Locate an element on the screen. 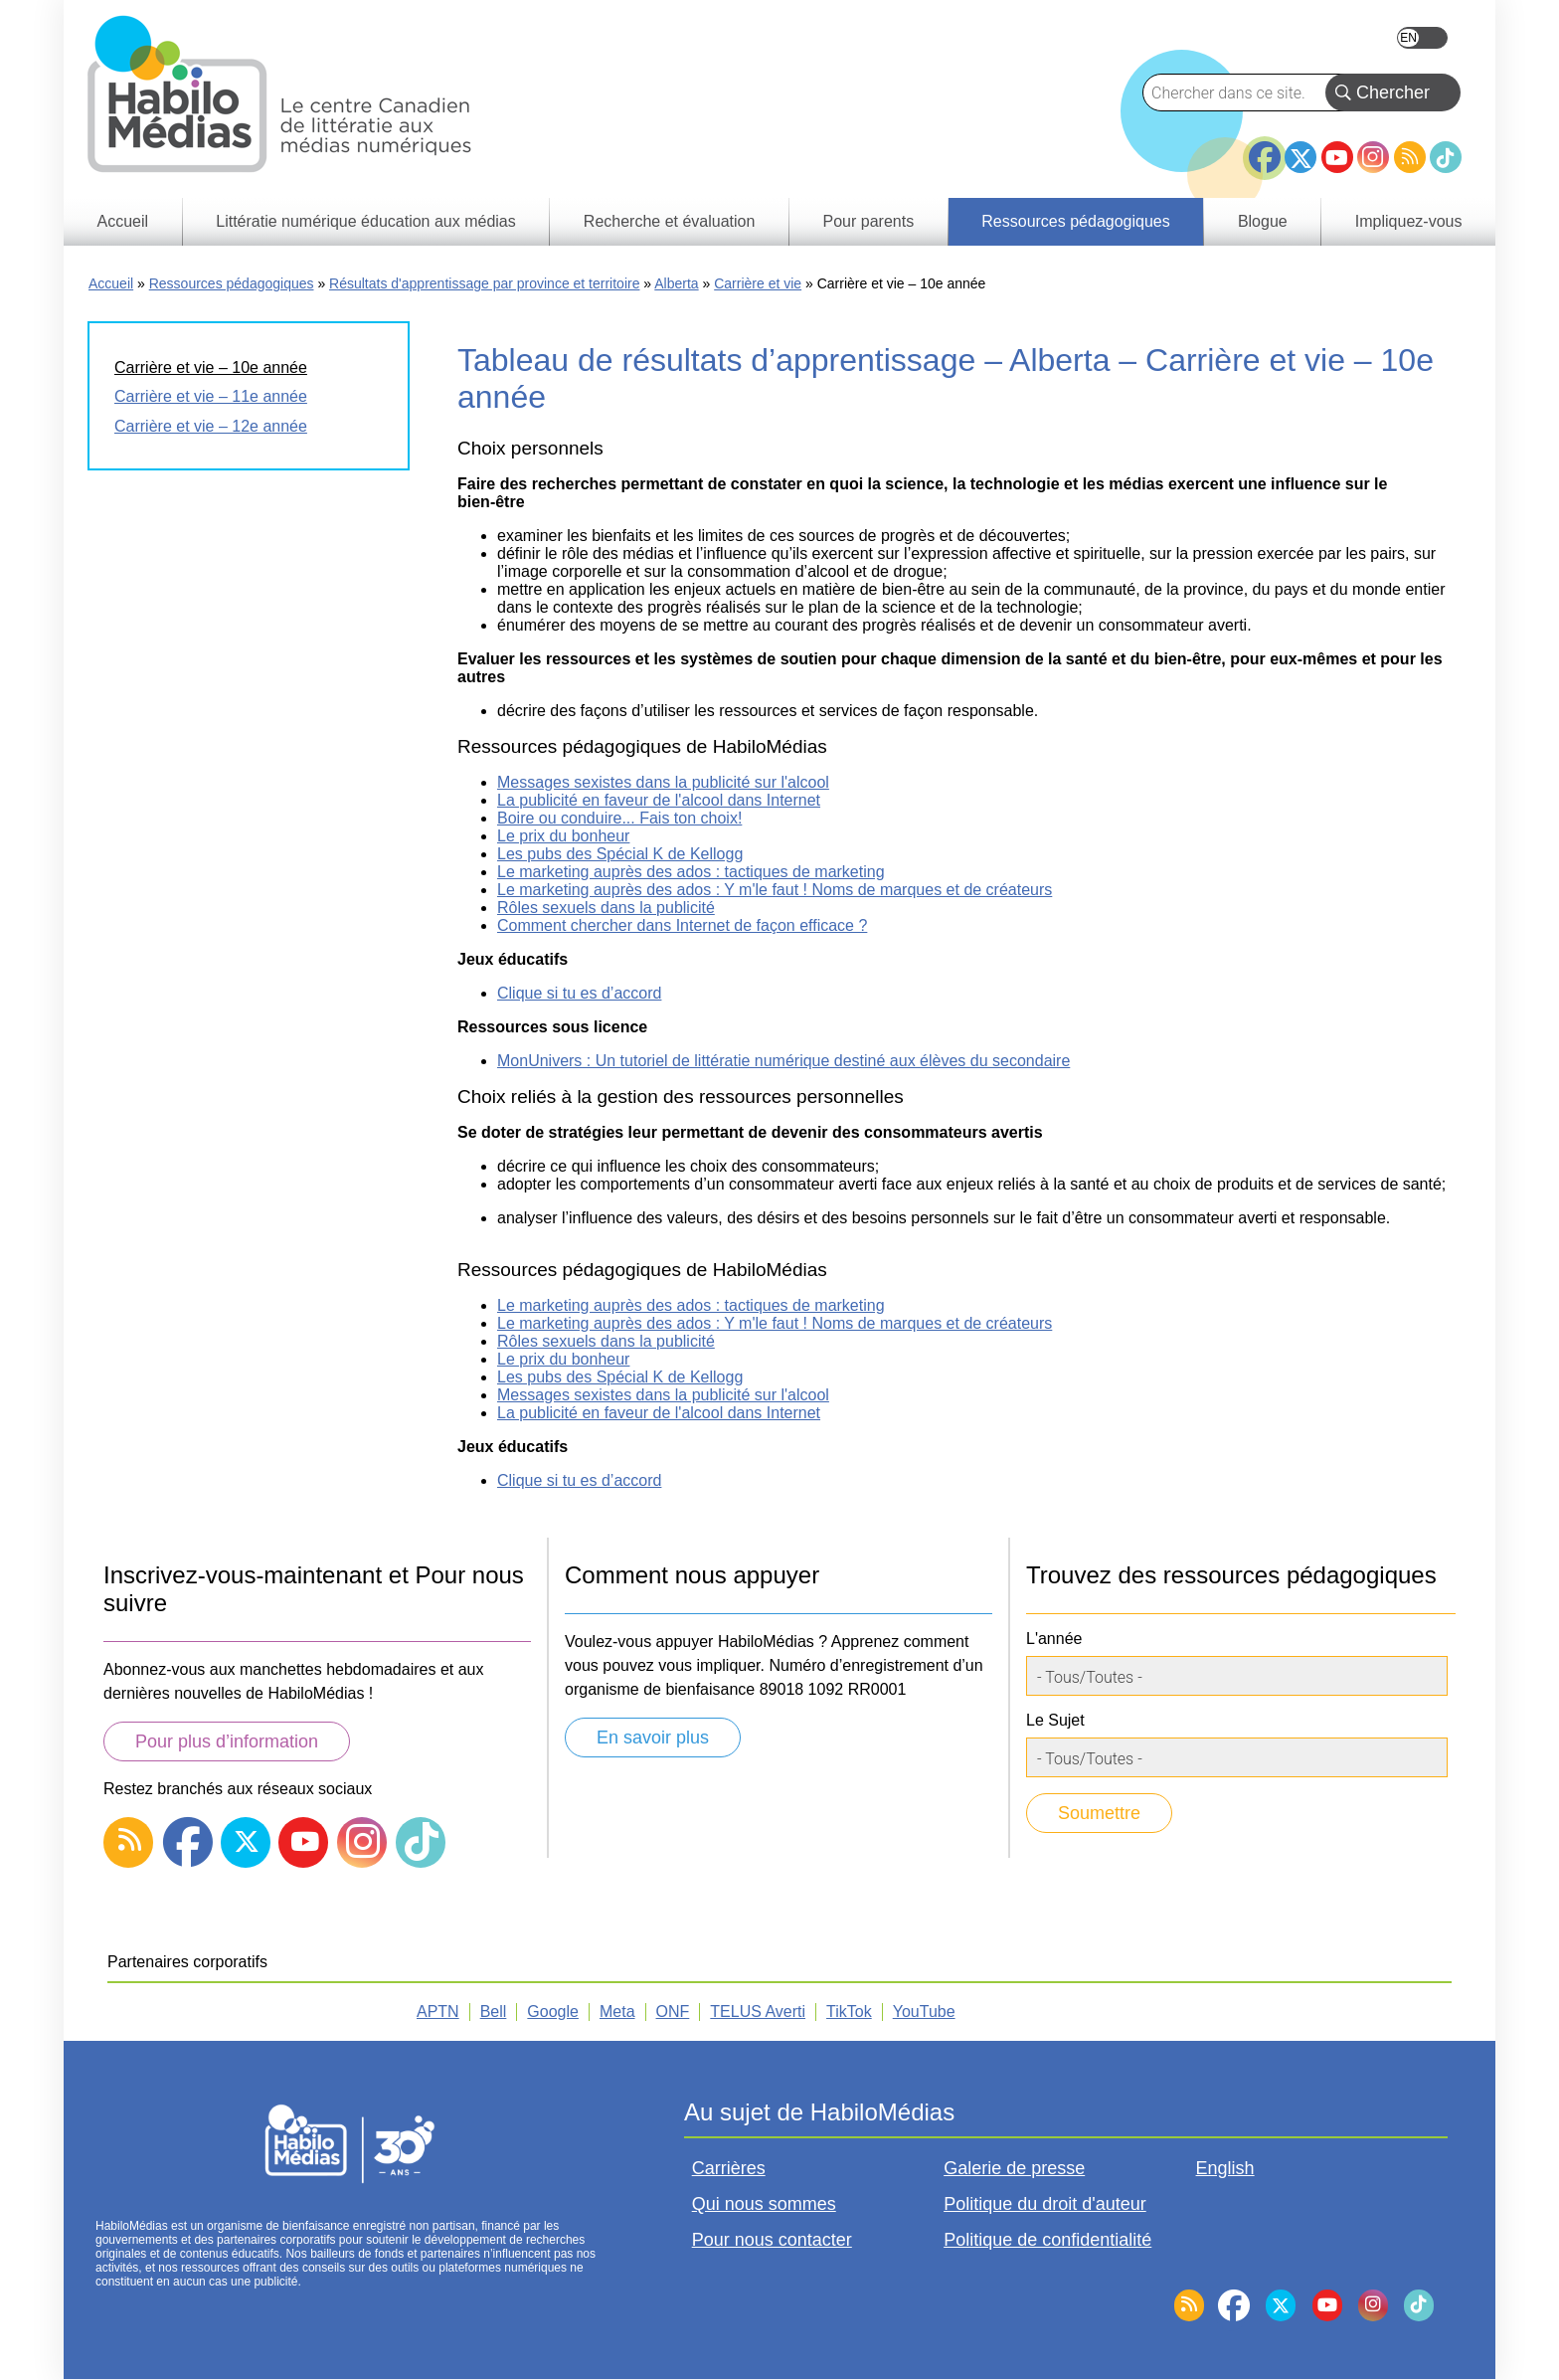 The width and height of the screenshot is (1559, 2380). Carrière et vie – 11e année is located at coordinates (210, 396).